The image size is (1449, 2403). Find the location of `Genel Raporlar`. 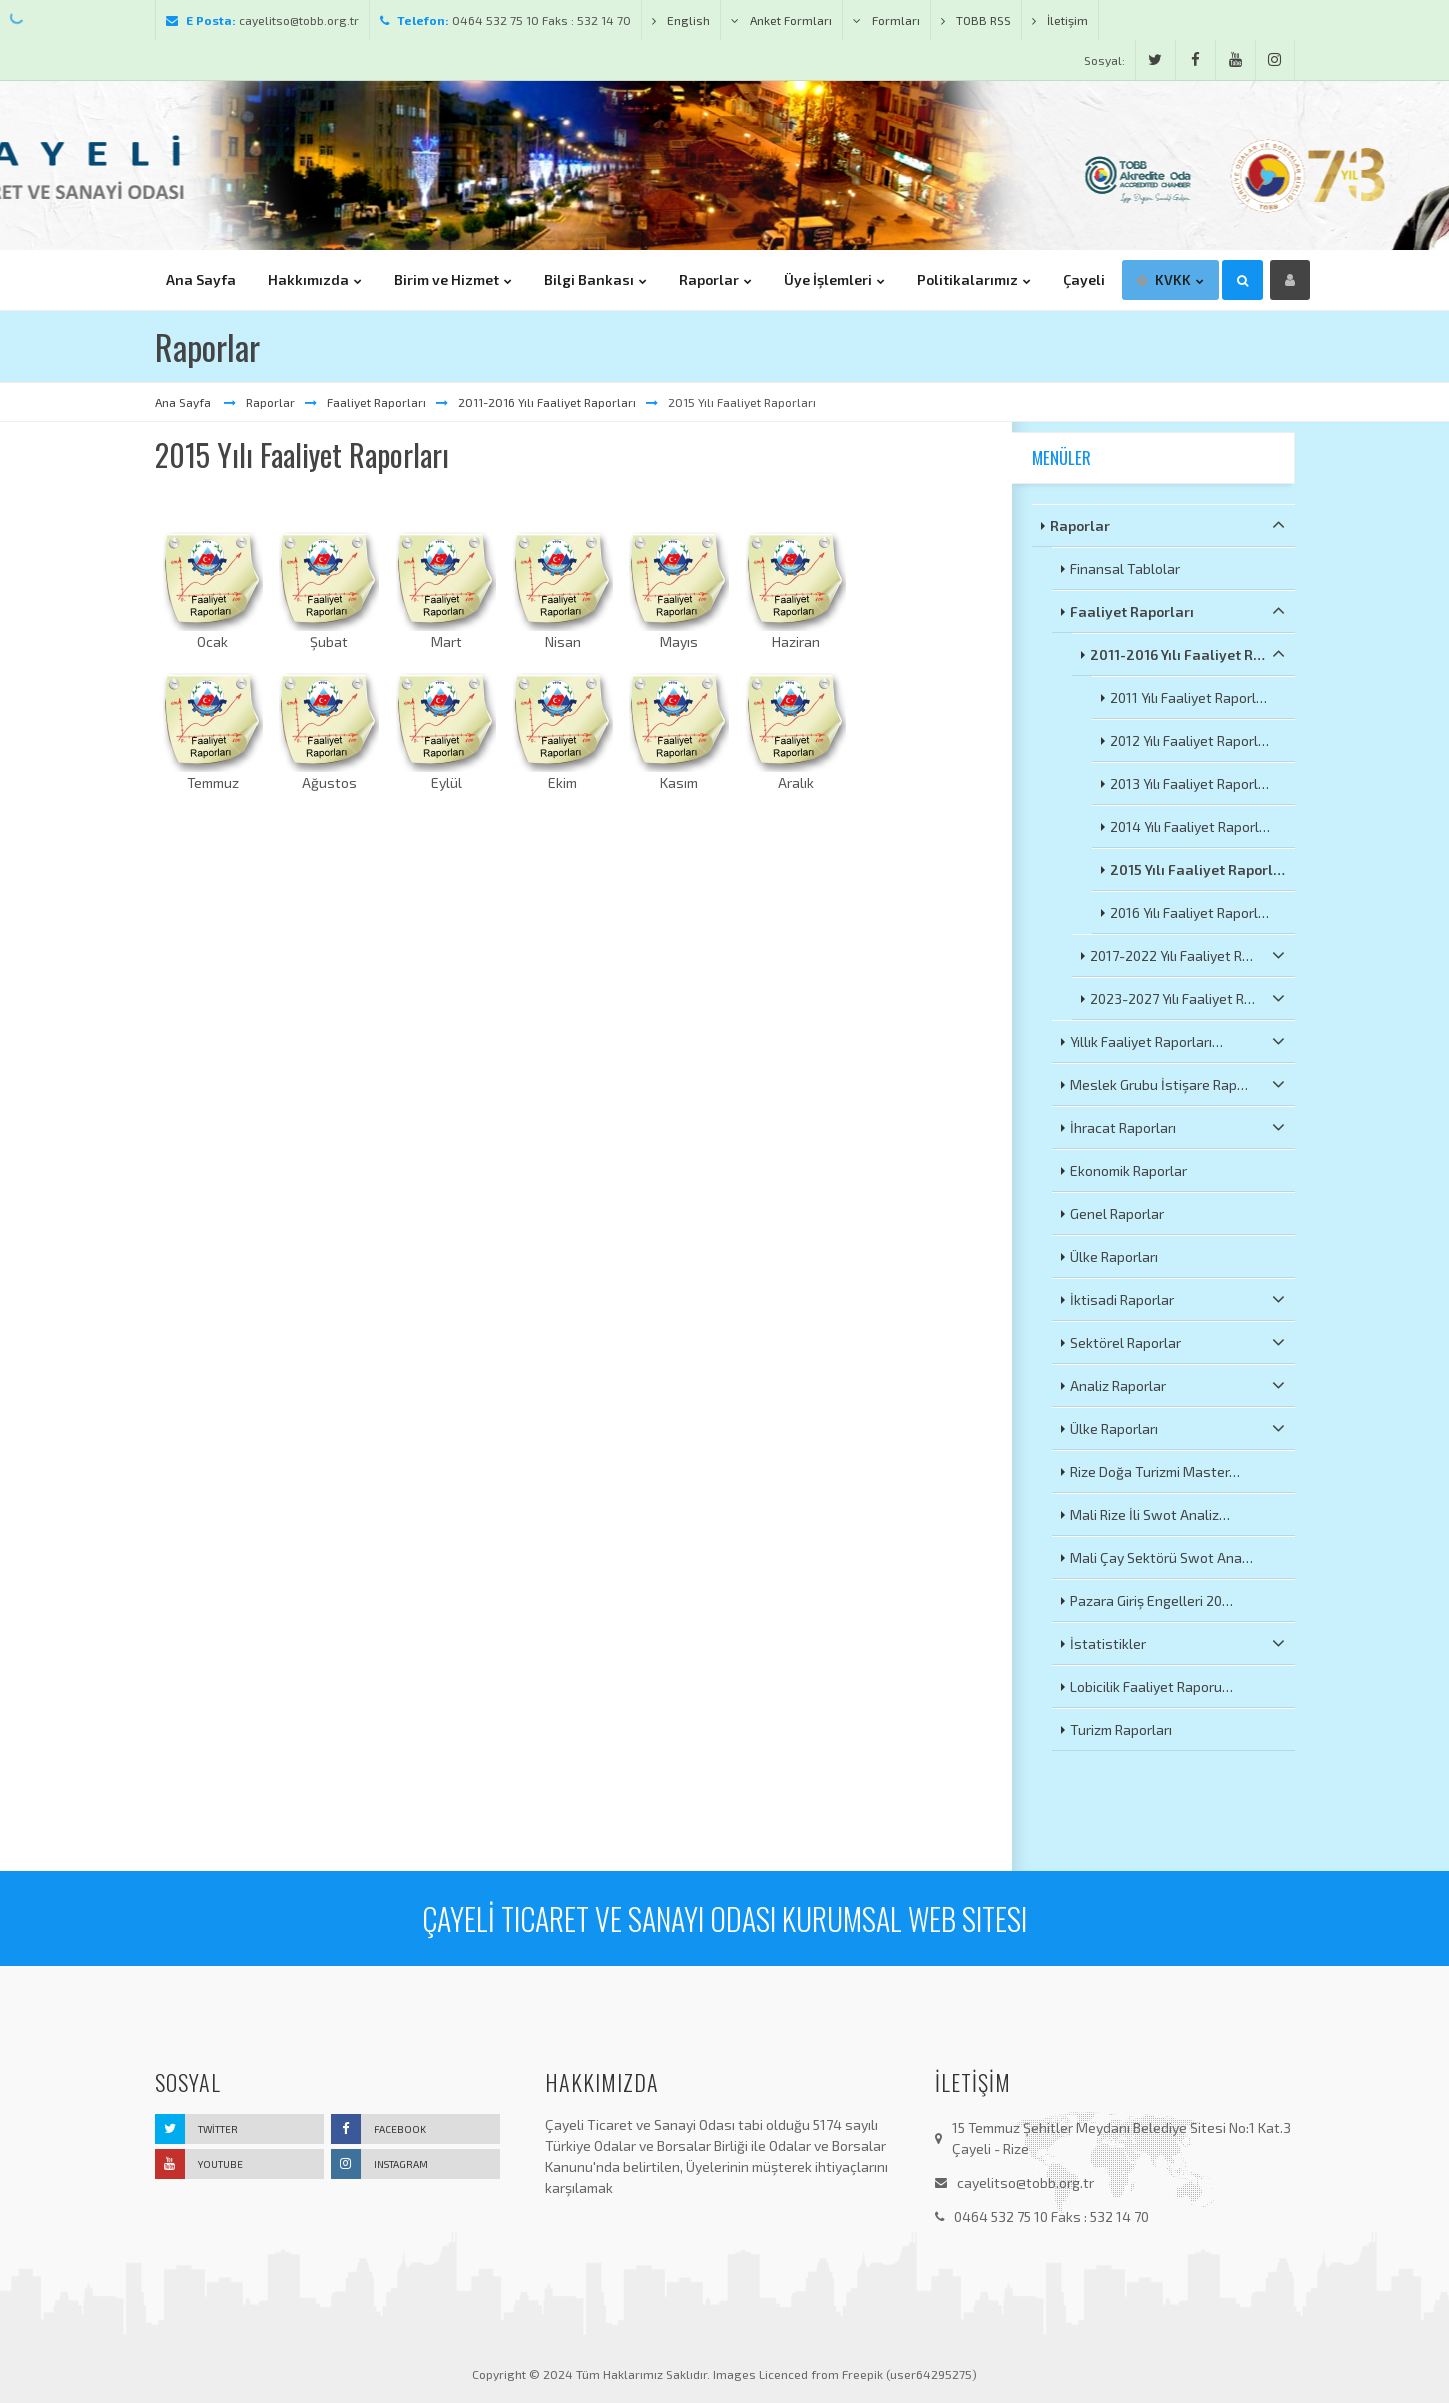

Genel Raporlar is located at coordinates (1117, 1213).